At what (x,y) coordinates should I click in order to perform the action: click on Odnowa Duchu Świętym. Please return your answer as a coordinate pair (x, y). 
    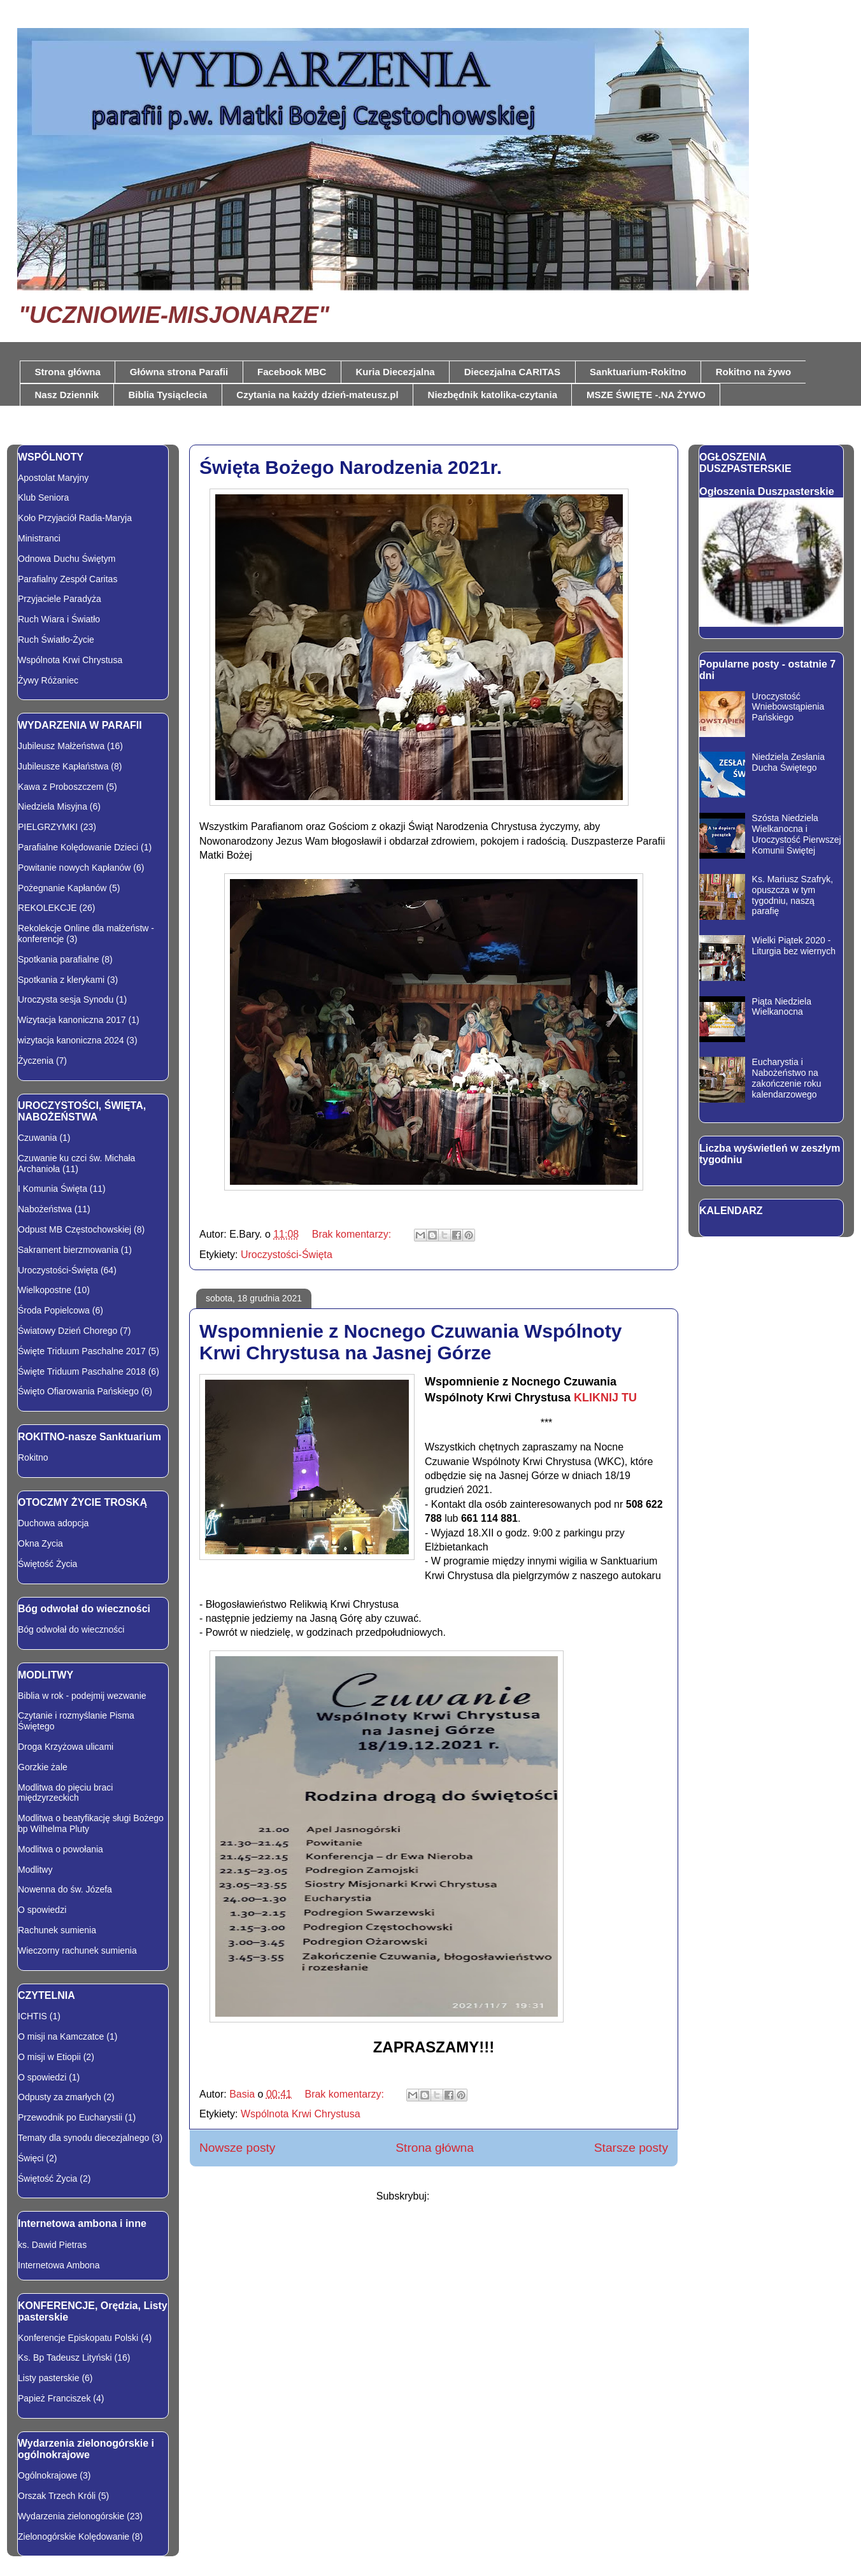
    Looking at the image, I should click on (66, 559).